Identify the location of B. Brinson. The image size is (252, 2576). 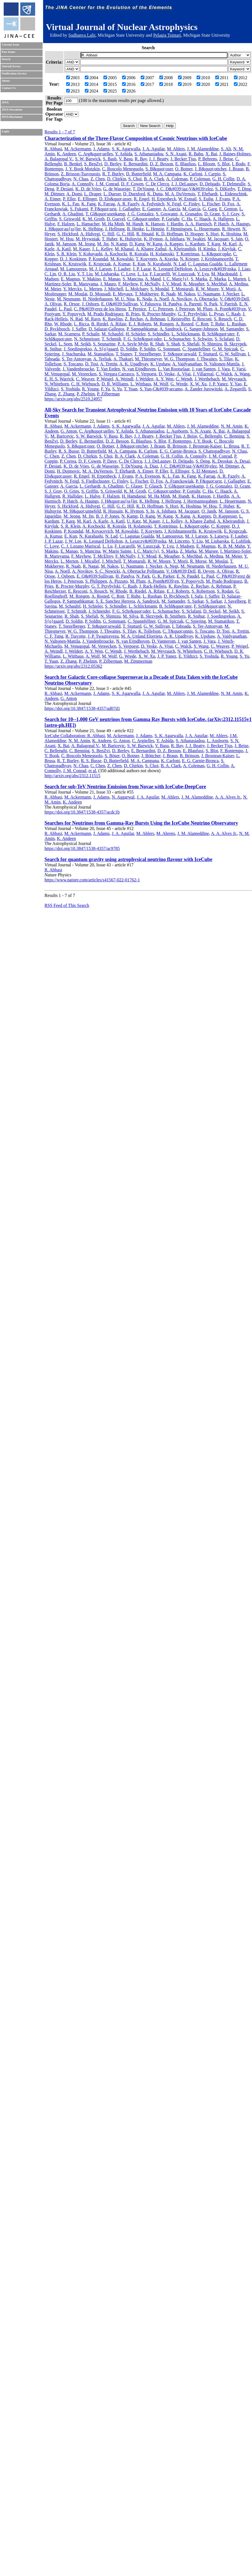
(177, 446).